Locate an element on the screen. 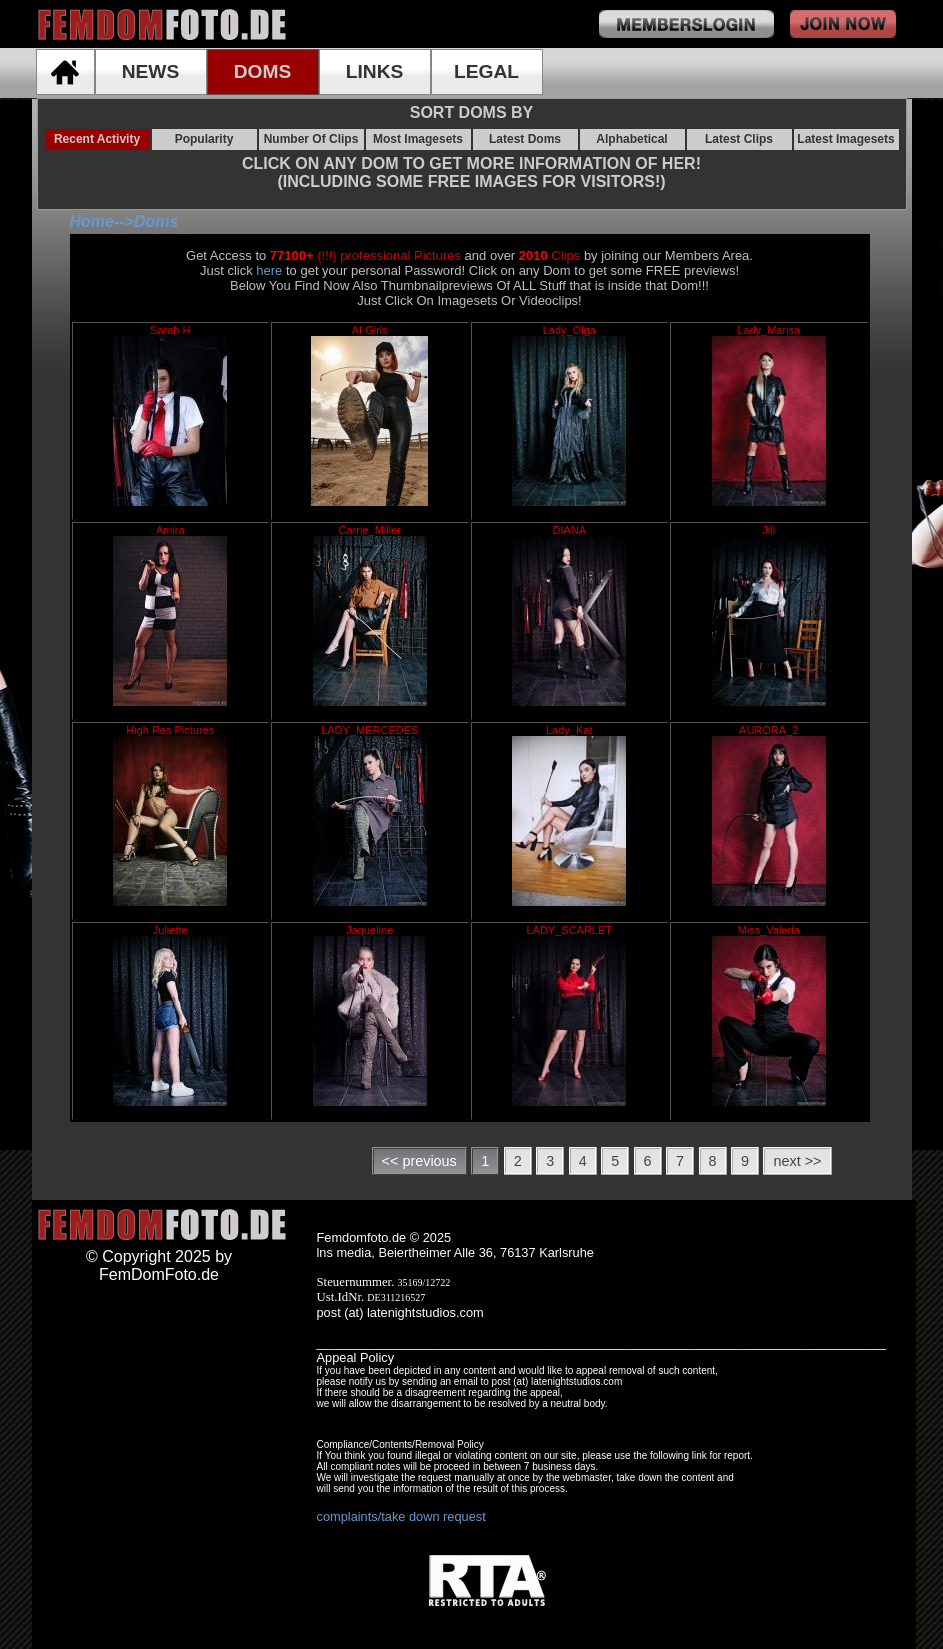 The width and height of the screenshot is (943, 1649). Popularity is located at coordinates (204, 139).